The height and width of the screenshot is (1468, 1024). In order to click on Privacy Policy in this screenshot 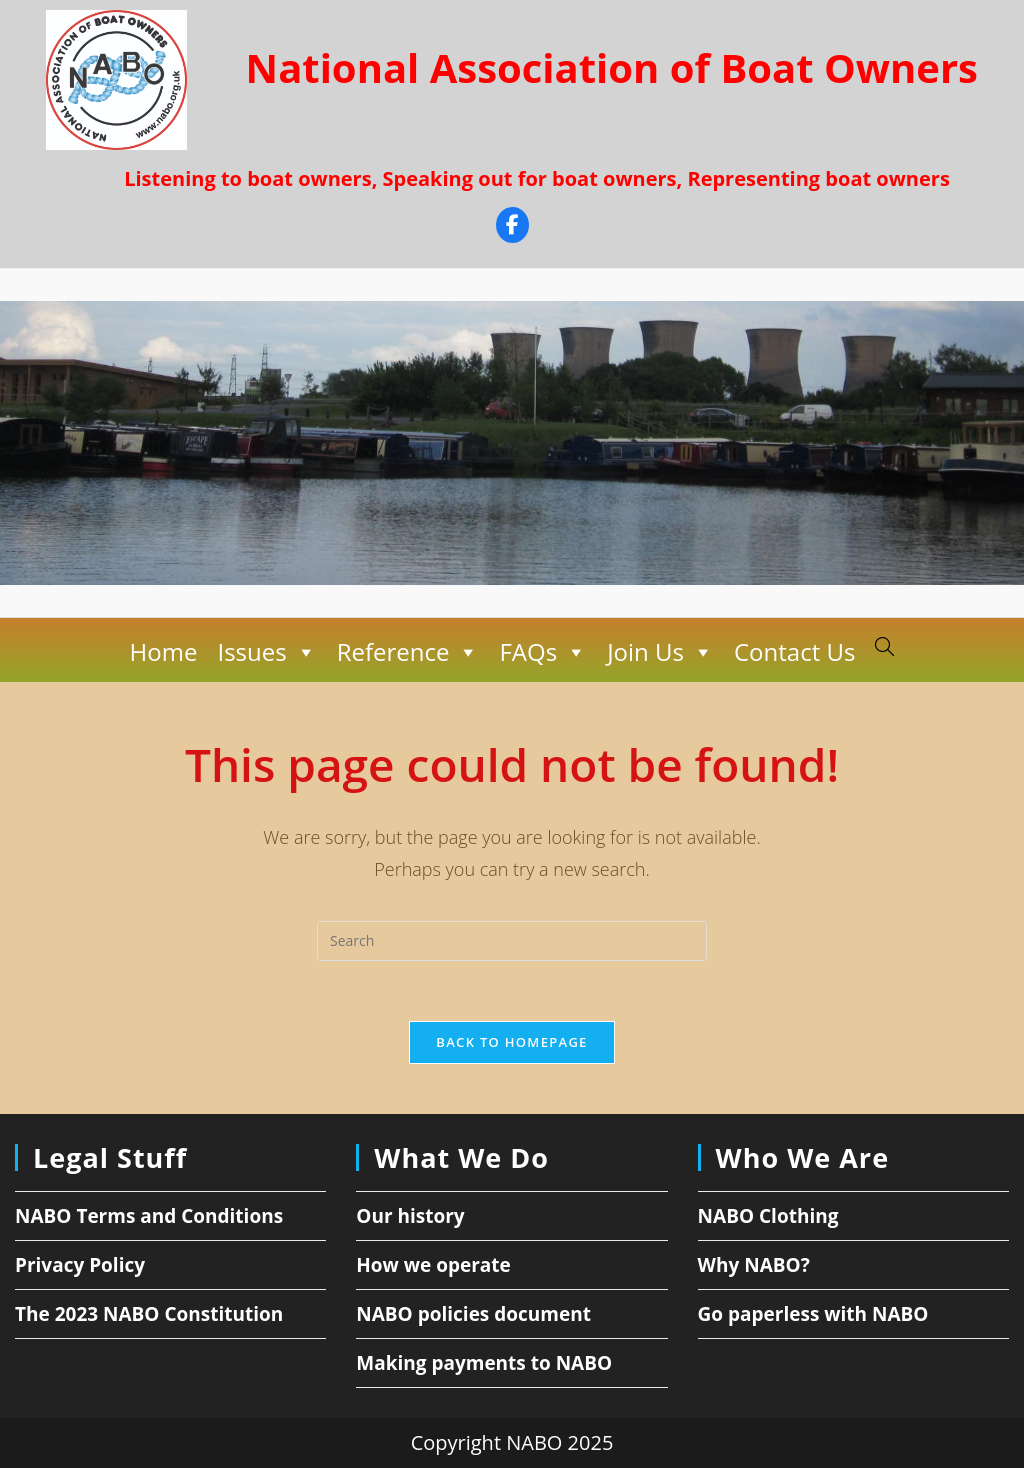, I will do `click(80, 1265)`.